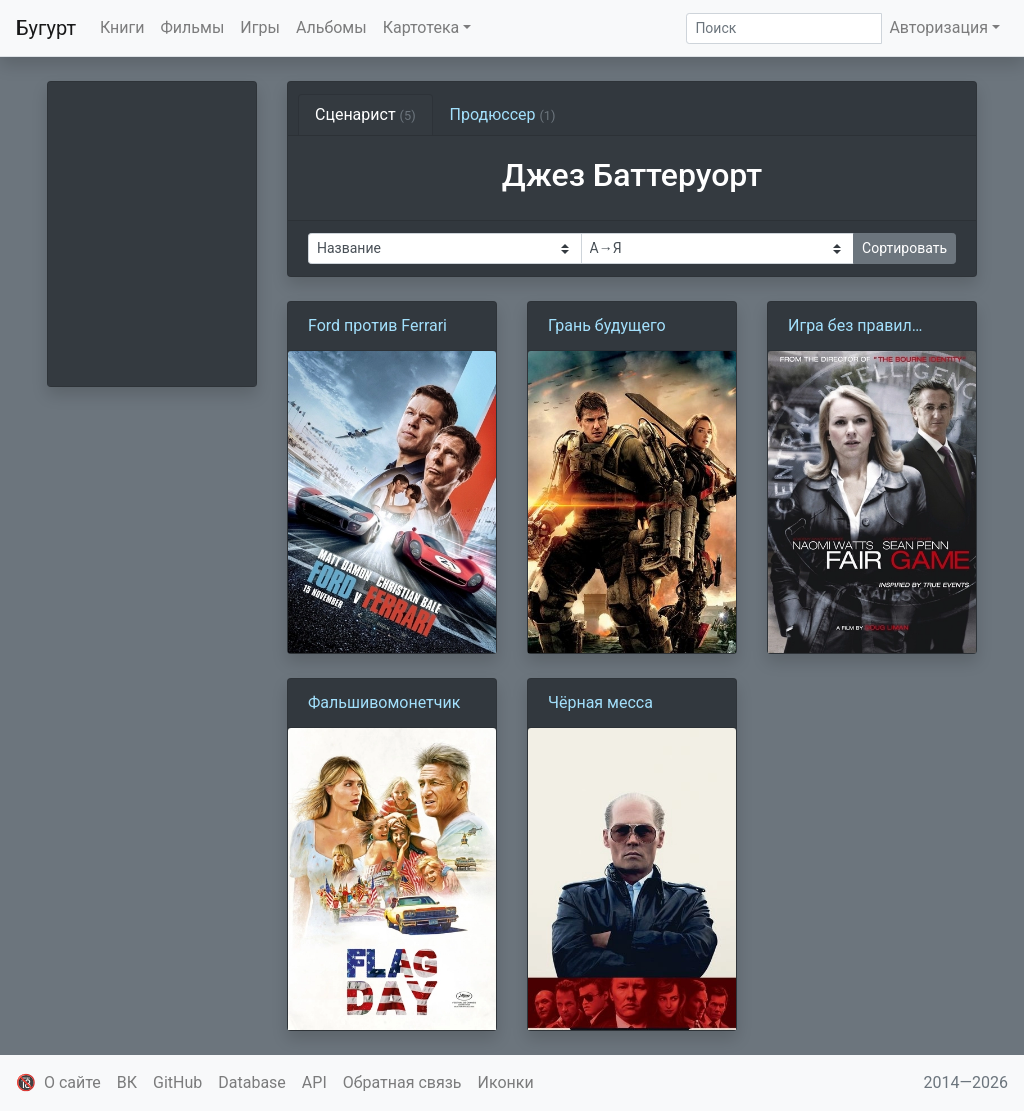 This screenshot has width=1024, height=1111. I want to click on ВК, so click(127, 1082).